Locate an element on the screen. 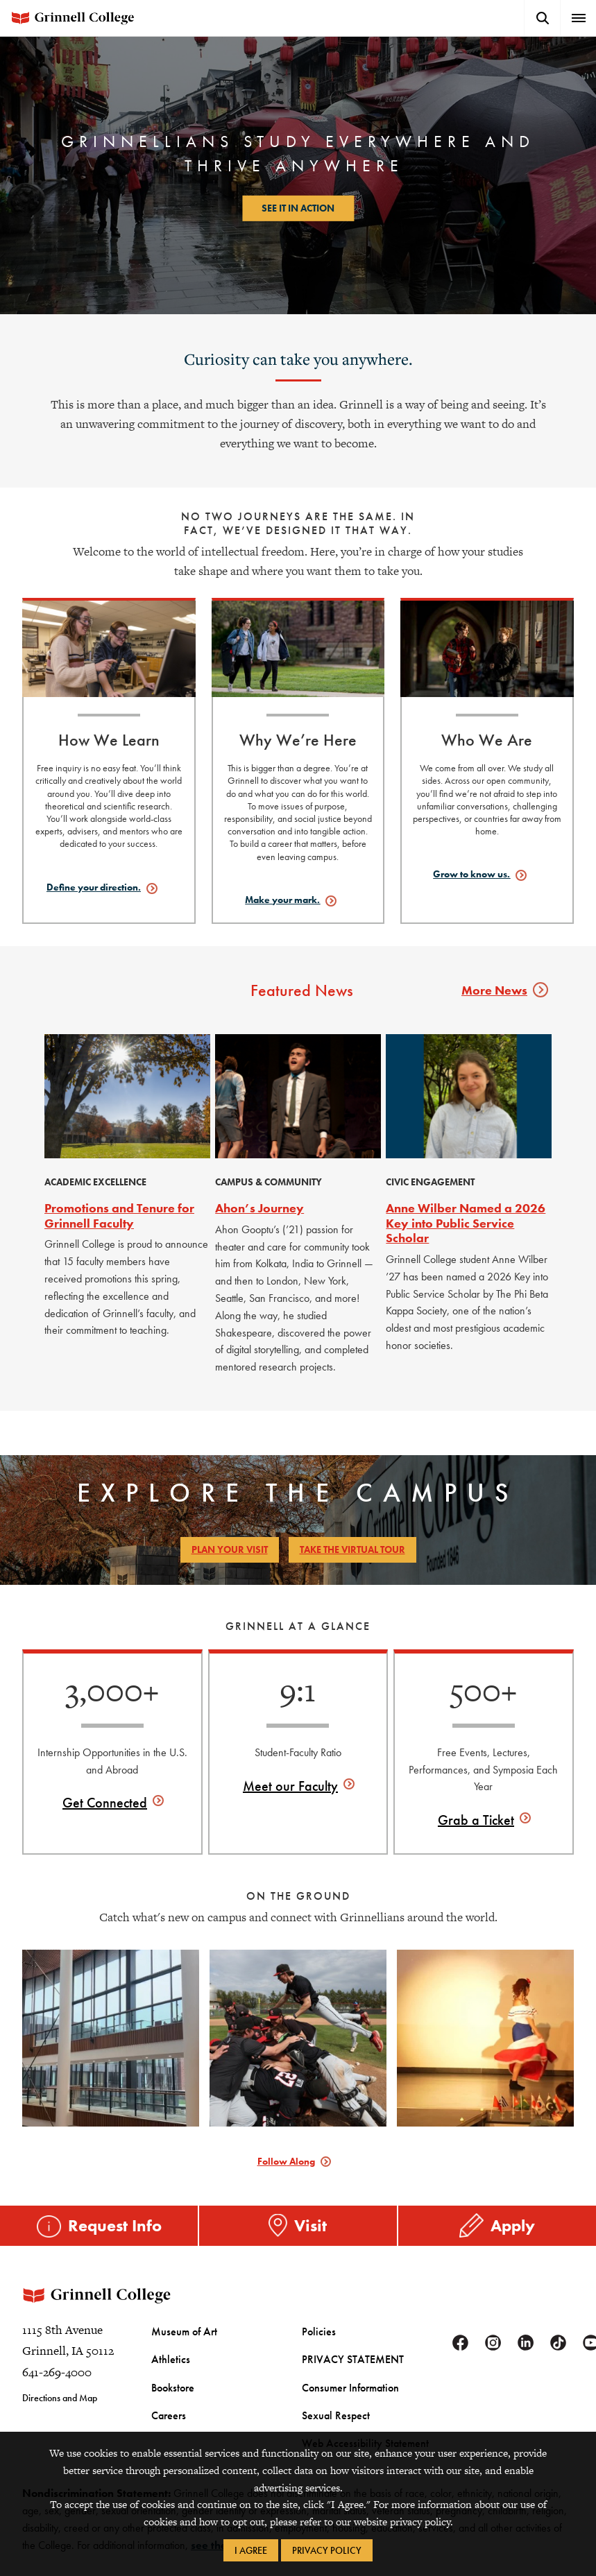 The height and width of the screenshot is (2576, 596). Ahon’s Journey is located at coordinates (259, 1208).